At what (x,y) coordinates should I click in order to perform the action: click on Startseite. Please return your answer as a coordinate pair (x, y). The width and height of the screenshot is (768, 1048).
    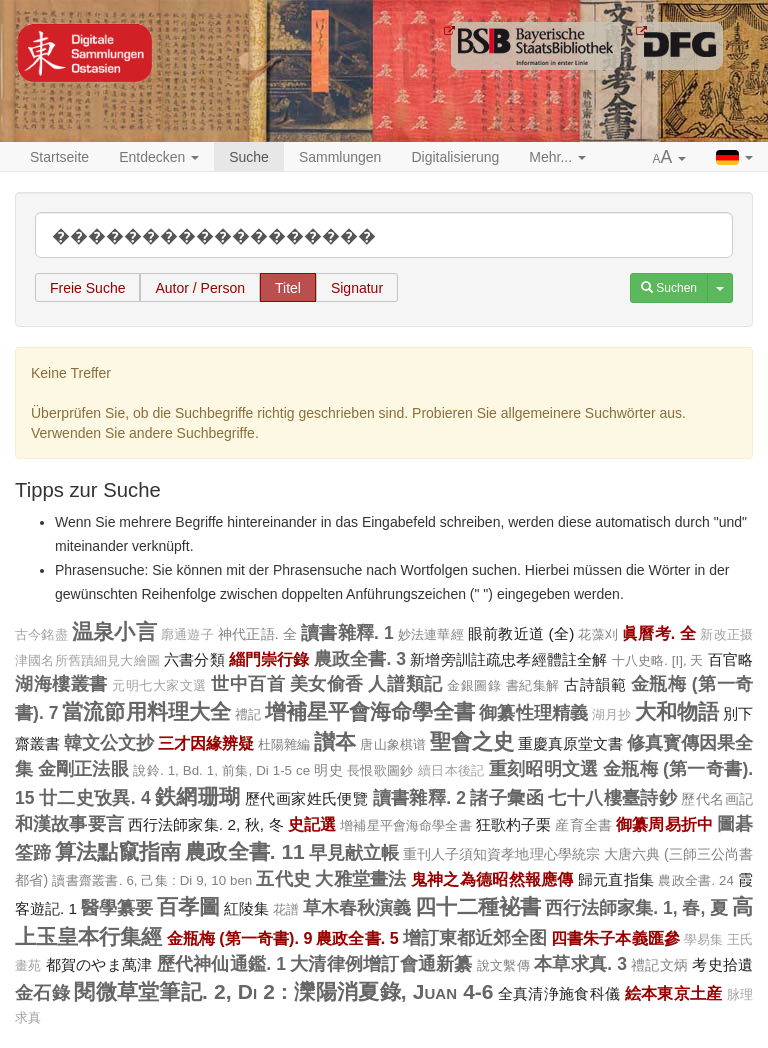
    Looking at the image, I should click on (59, 157).